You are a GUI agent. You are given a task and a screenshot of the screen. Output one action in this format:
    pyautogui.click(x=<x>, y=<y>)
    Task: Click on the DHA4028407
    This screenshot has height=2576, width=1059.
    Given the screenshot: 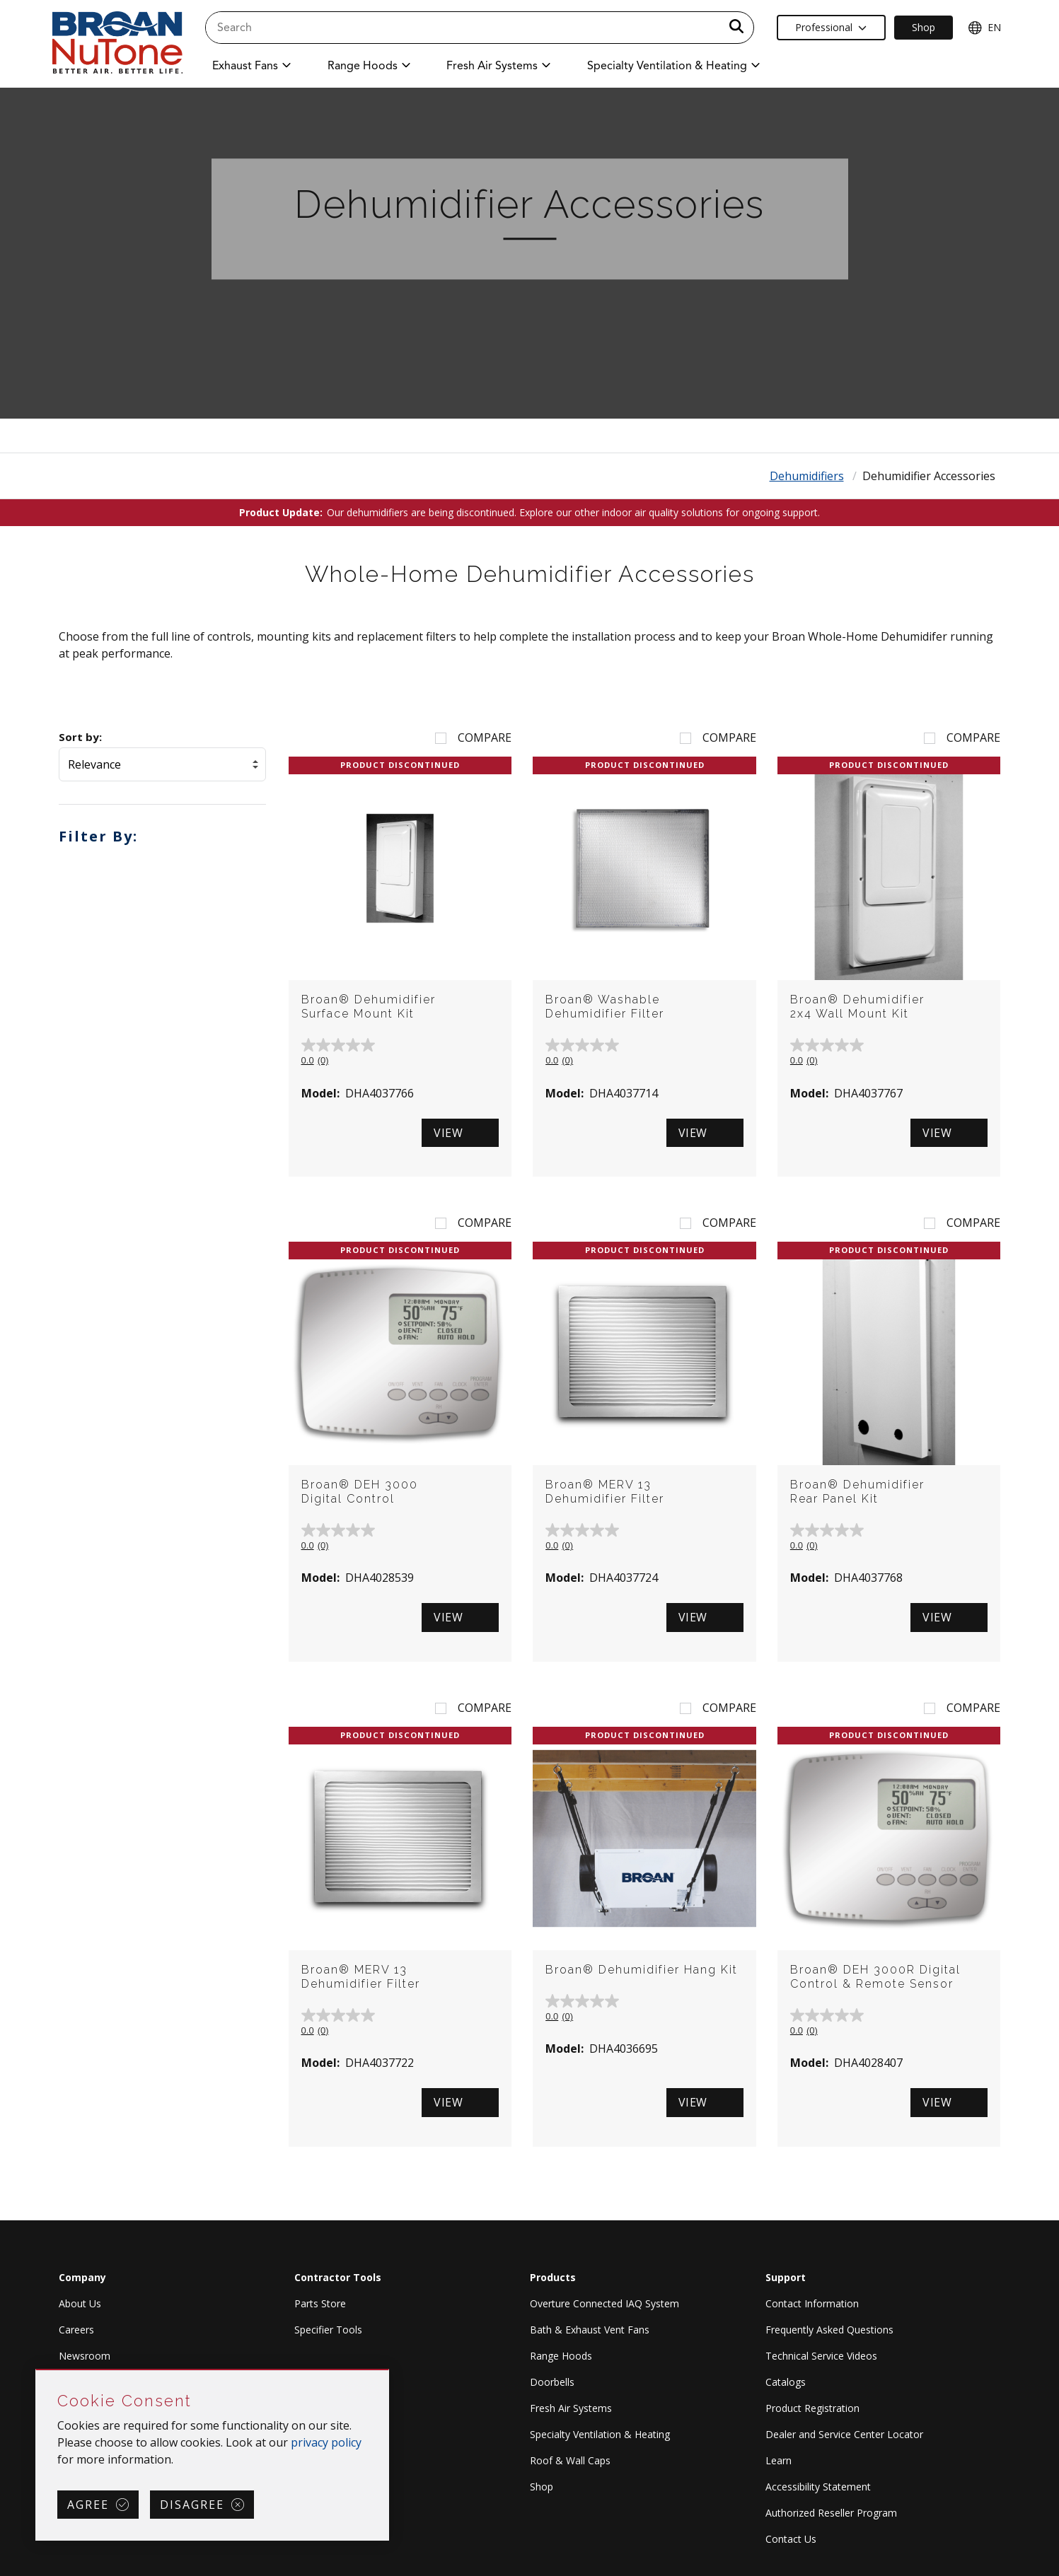 What is the action you would take?
    pyautogui.click(x=868, y=2062)
    